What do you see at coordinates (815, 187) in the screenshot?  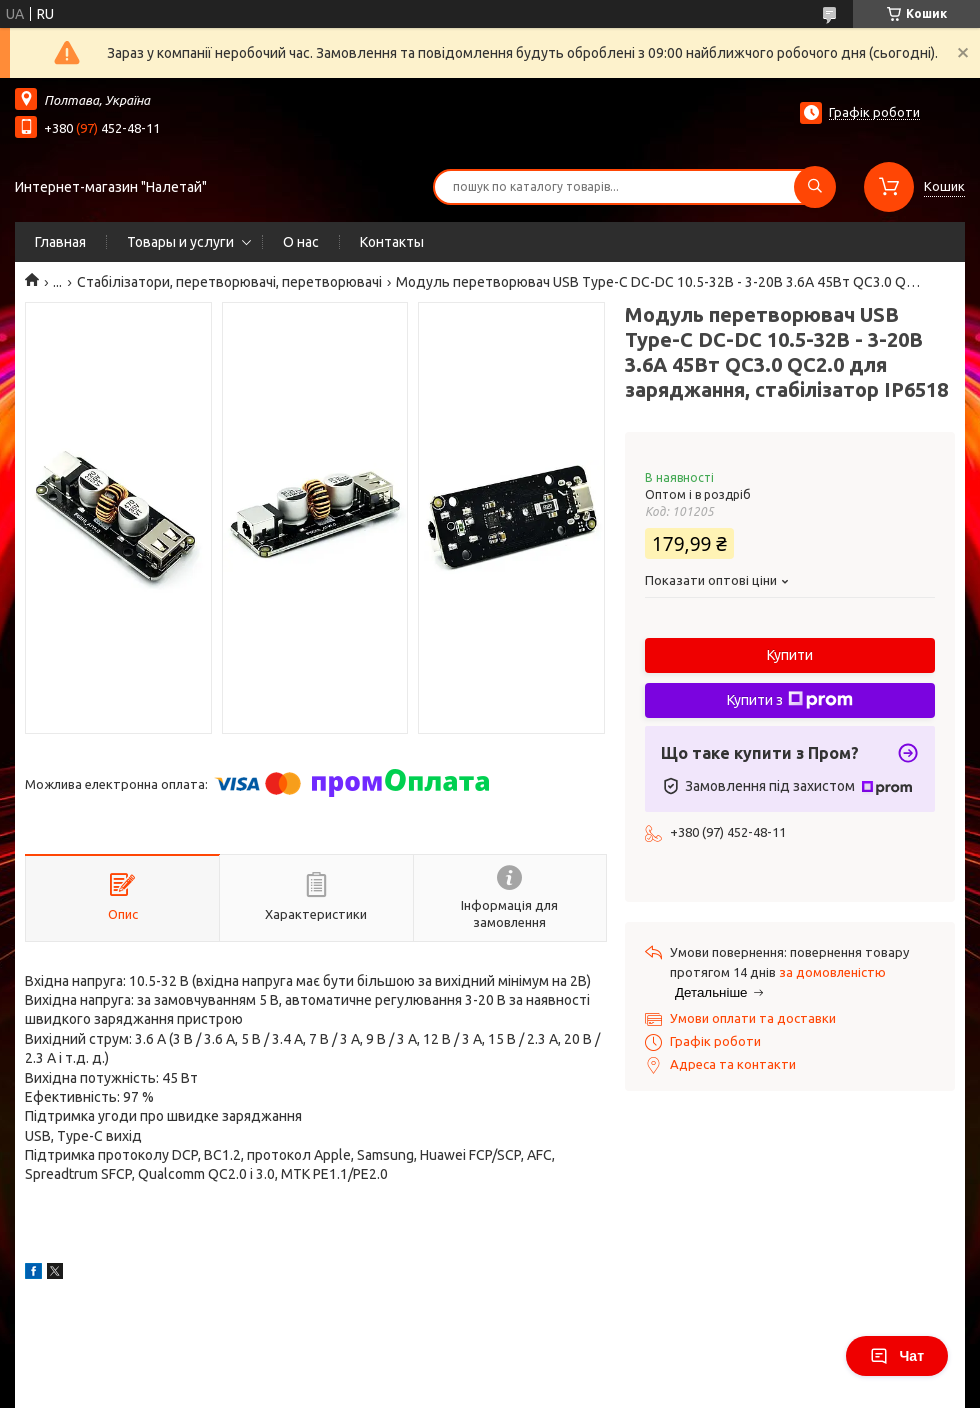 I see `[Шукати]` at bounding box center [815, 187].